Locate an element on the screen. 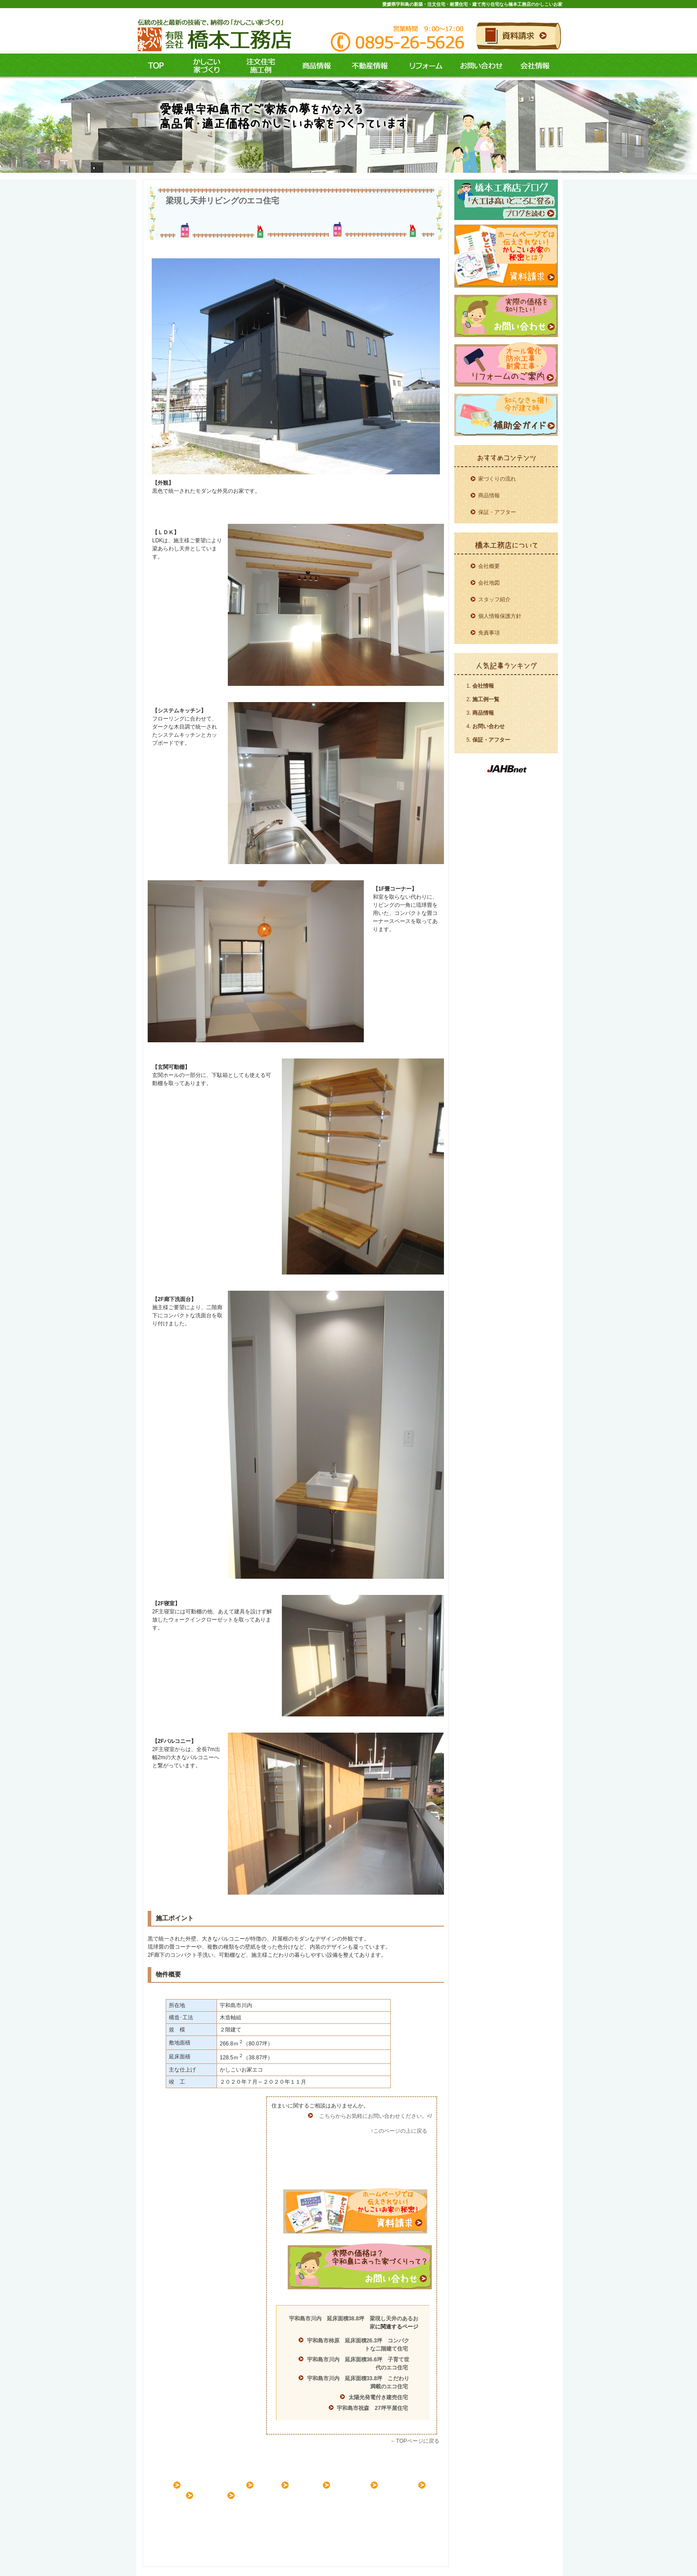 This screenshot has height=2576, width=697. こちらからお気軽にお問い合わせください。</ is located at coordinates (375, 2116).